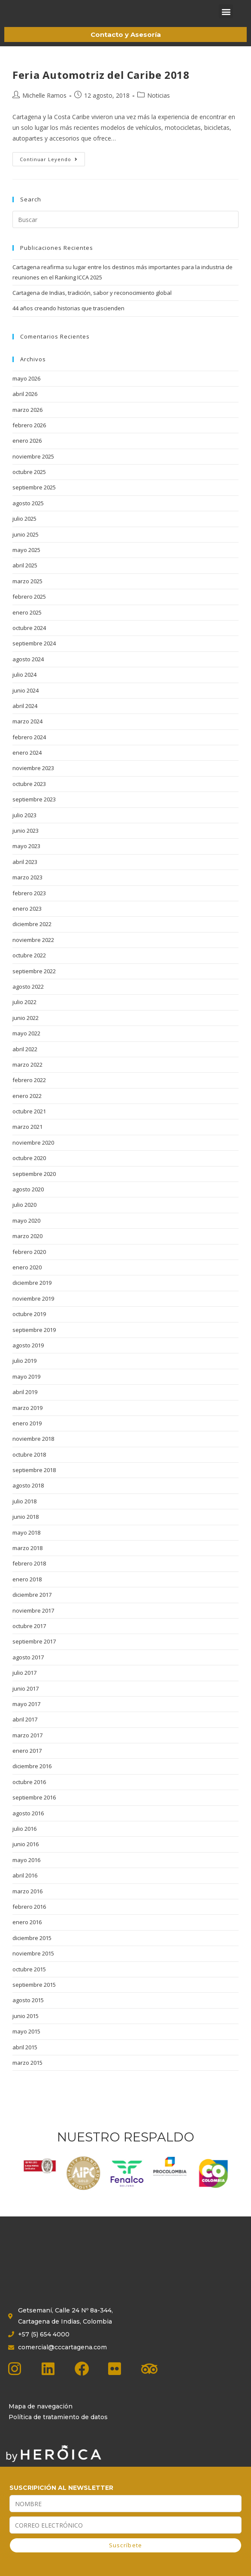  I want to click on julio 2016, so click(24, 1843).